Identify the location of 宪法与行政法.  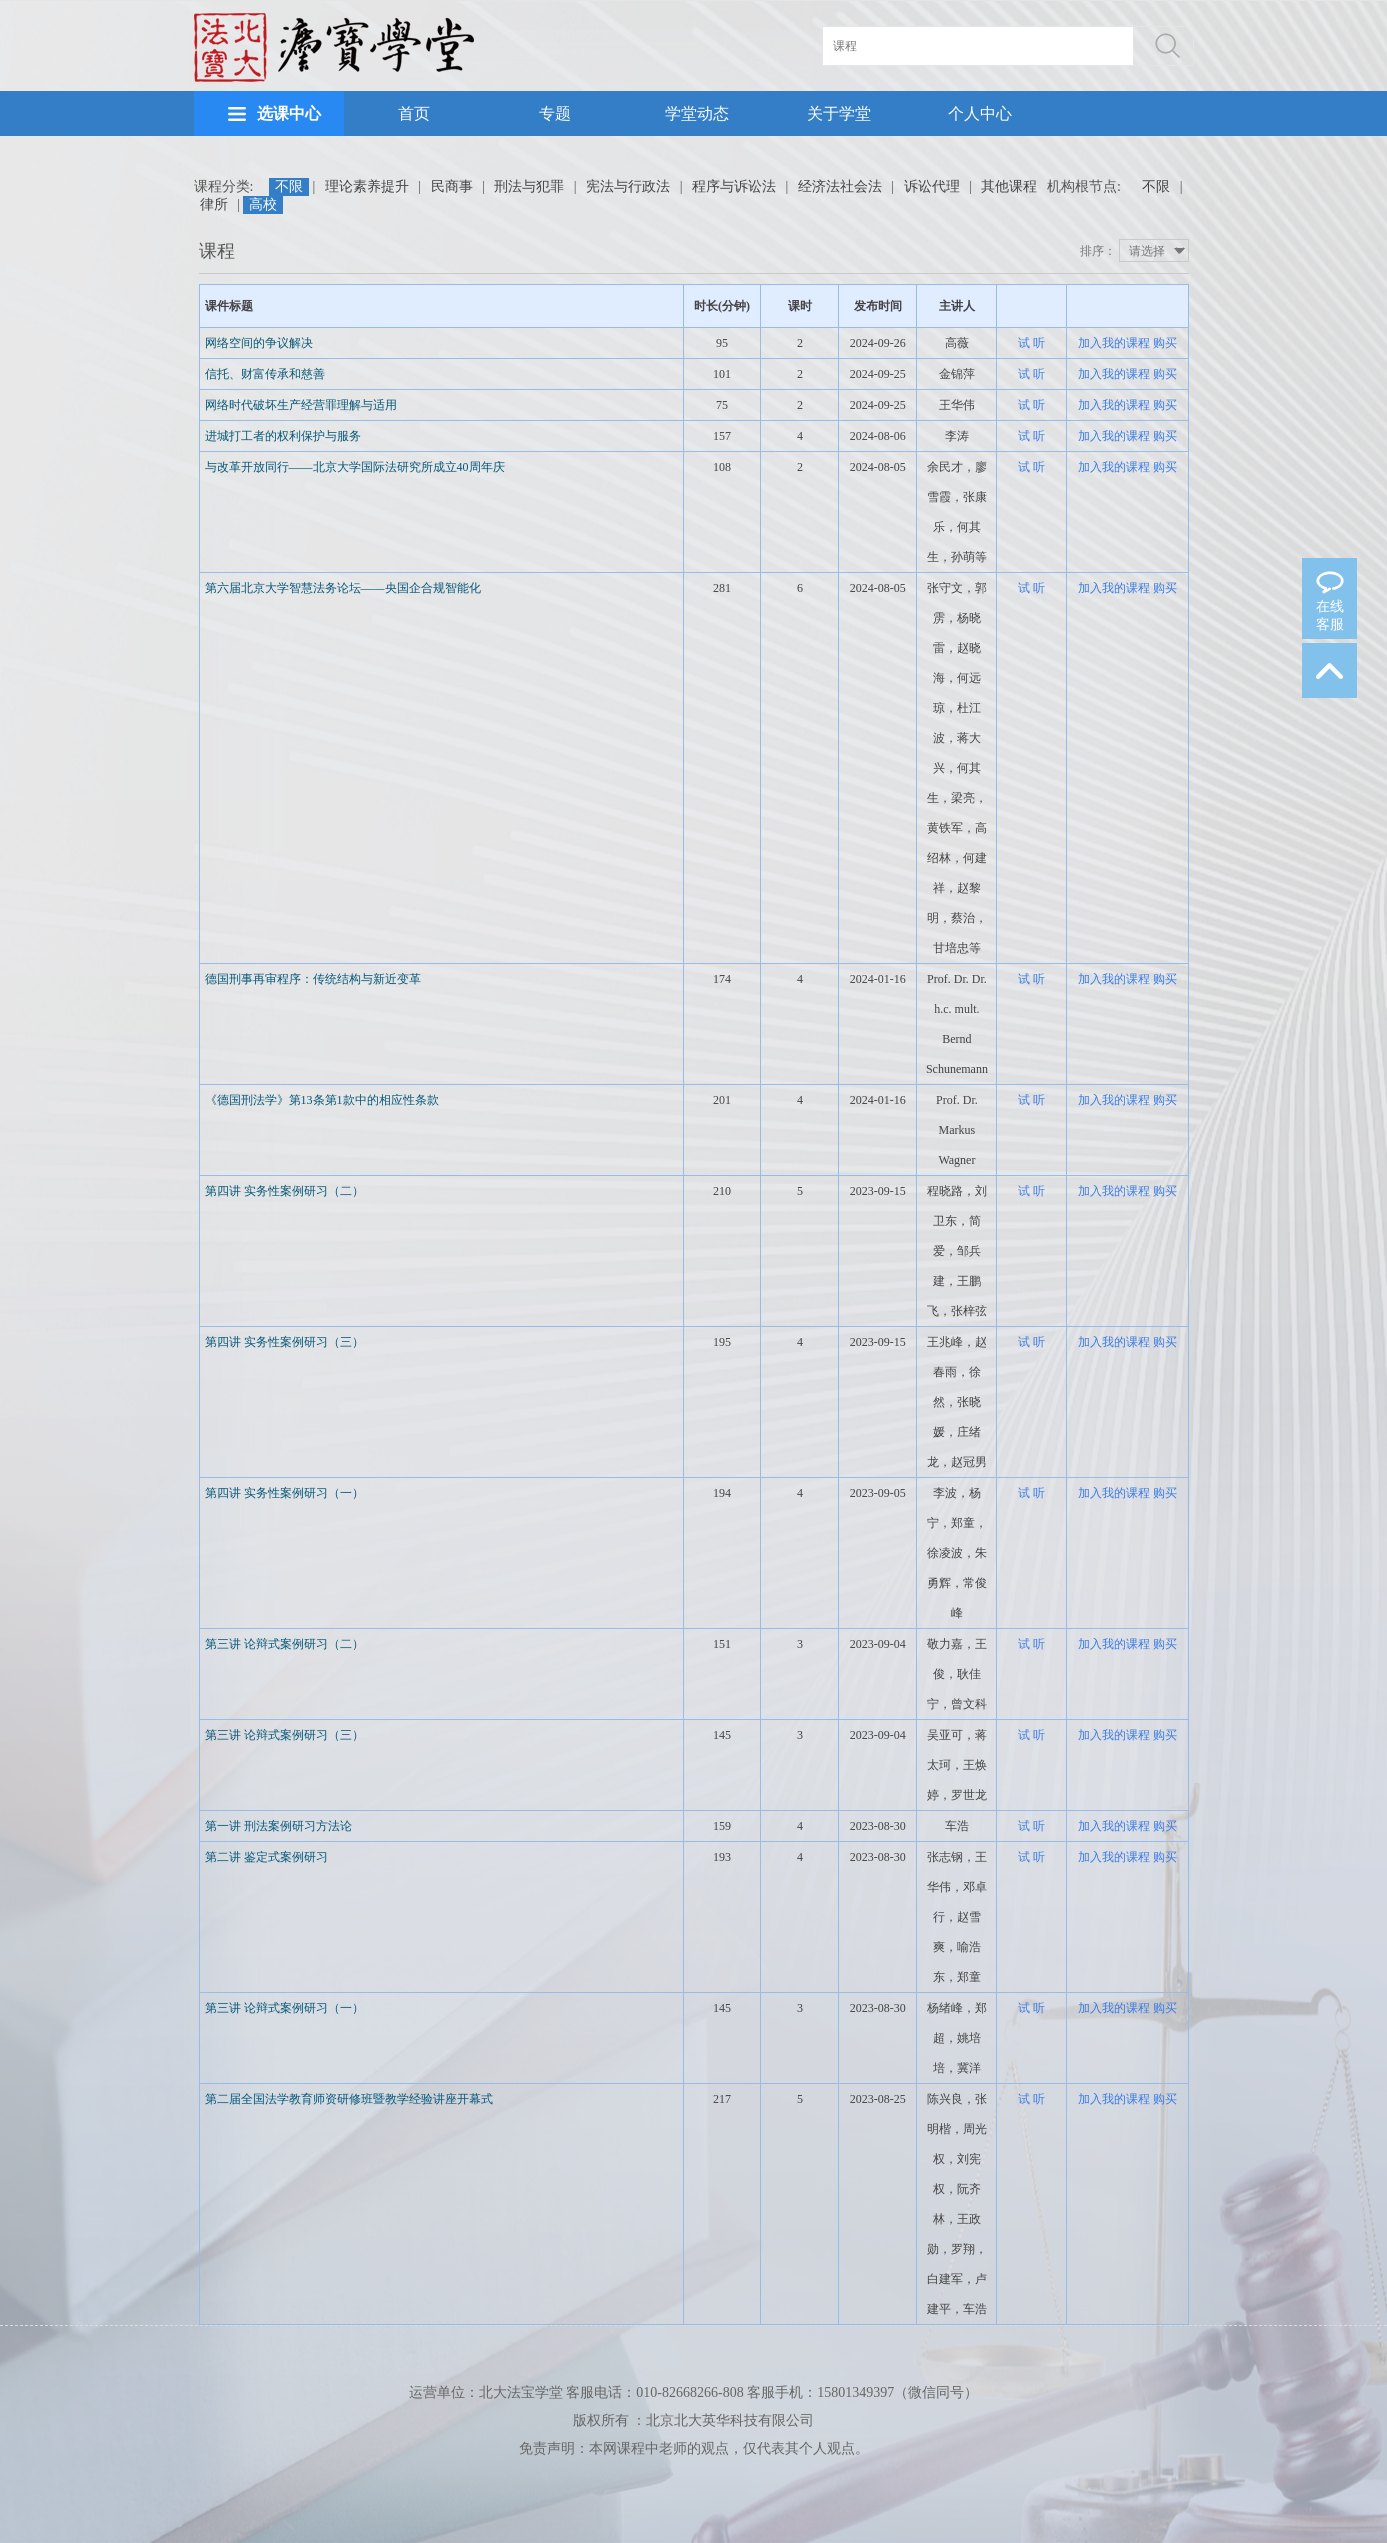
(628, 186).